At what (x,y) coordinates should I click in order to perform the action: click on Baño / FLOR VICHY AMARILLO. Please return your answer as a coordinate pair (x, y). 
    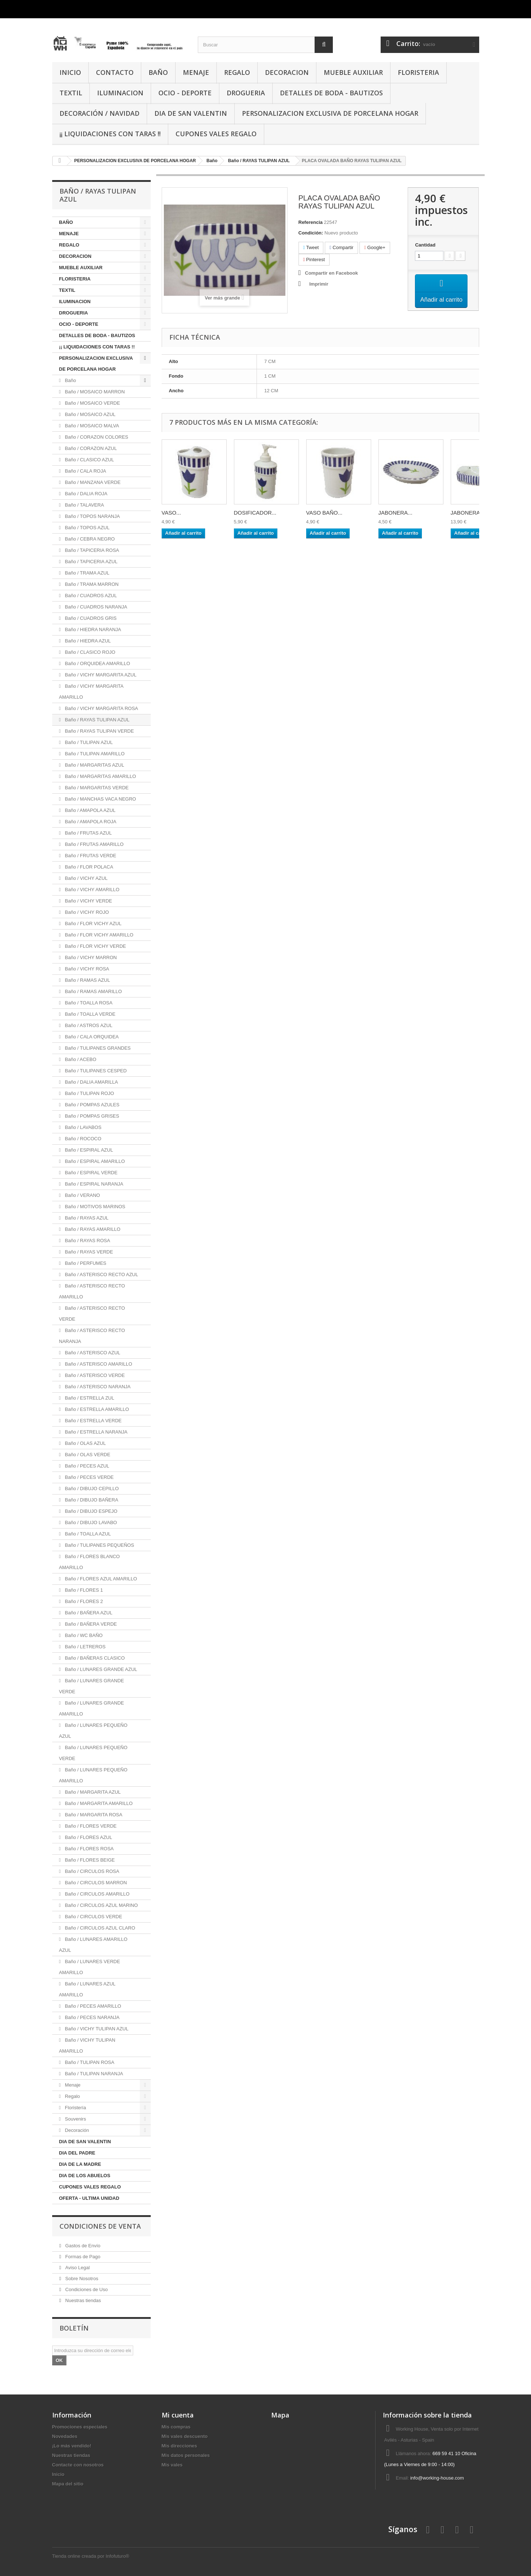
    Looking at the image, I should click on (98, 935).